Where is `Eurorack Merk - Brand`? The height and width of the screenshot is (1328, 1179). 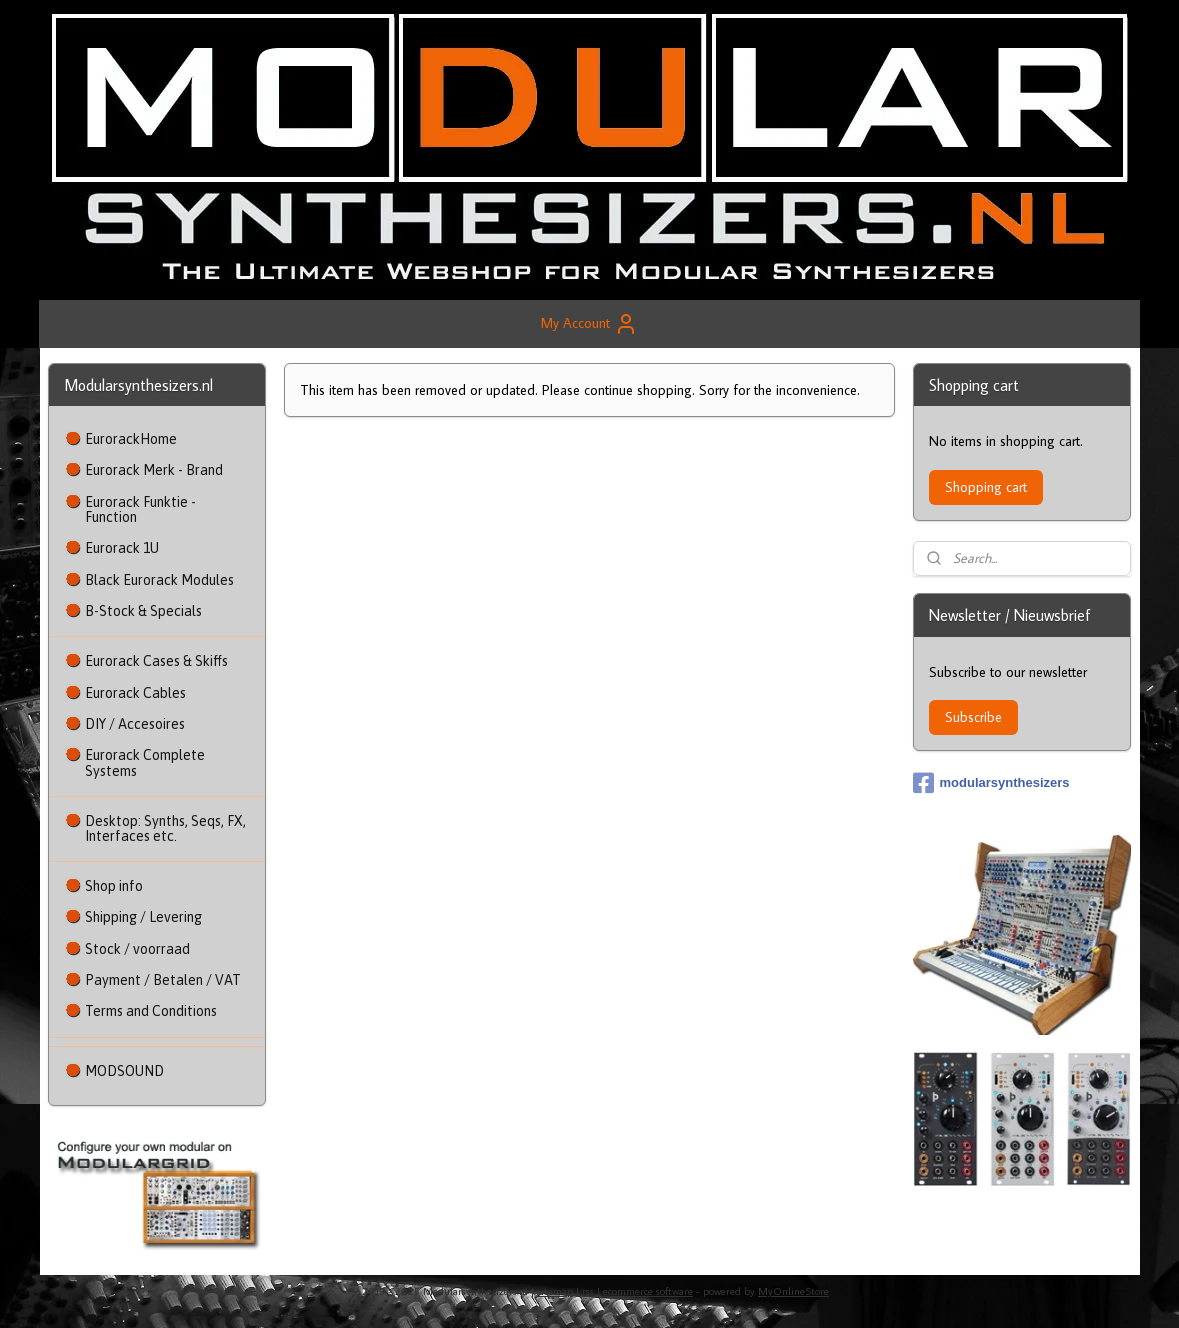 Eurorack Merk - Brand is located at coordinates (154, 470).